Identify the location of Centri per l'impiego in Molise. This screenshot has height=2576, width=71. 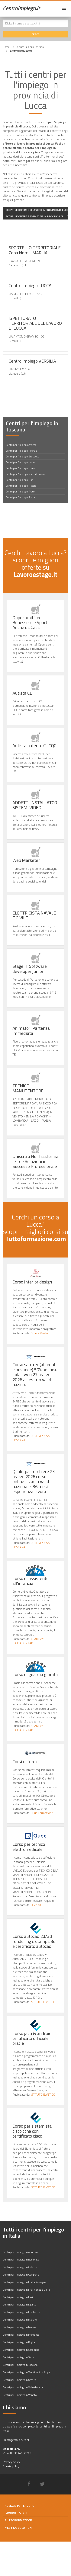
(19, 2327).